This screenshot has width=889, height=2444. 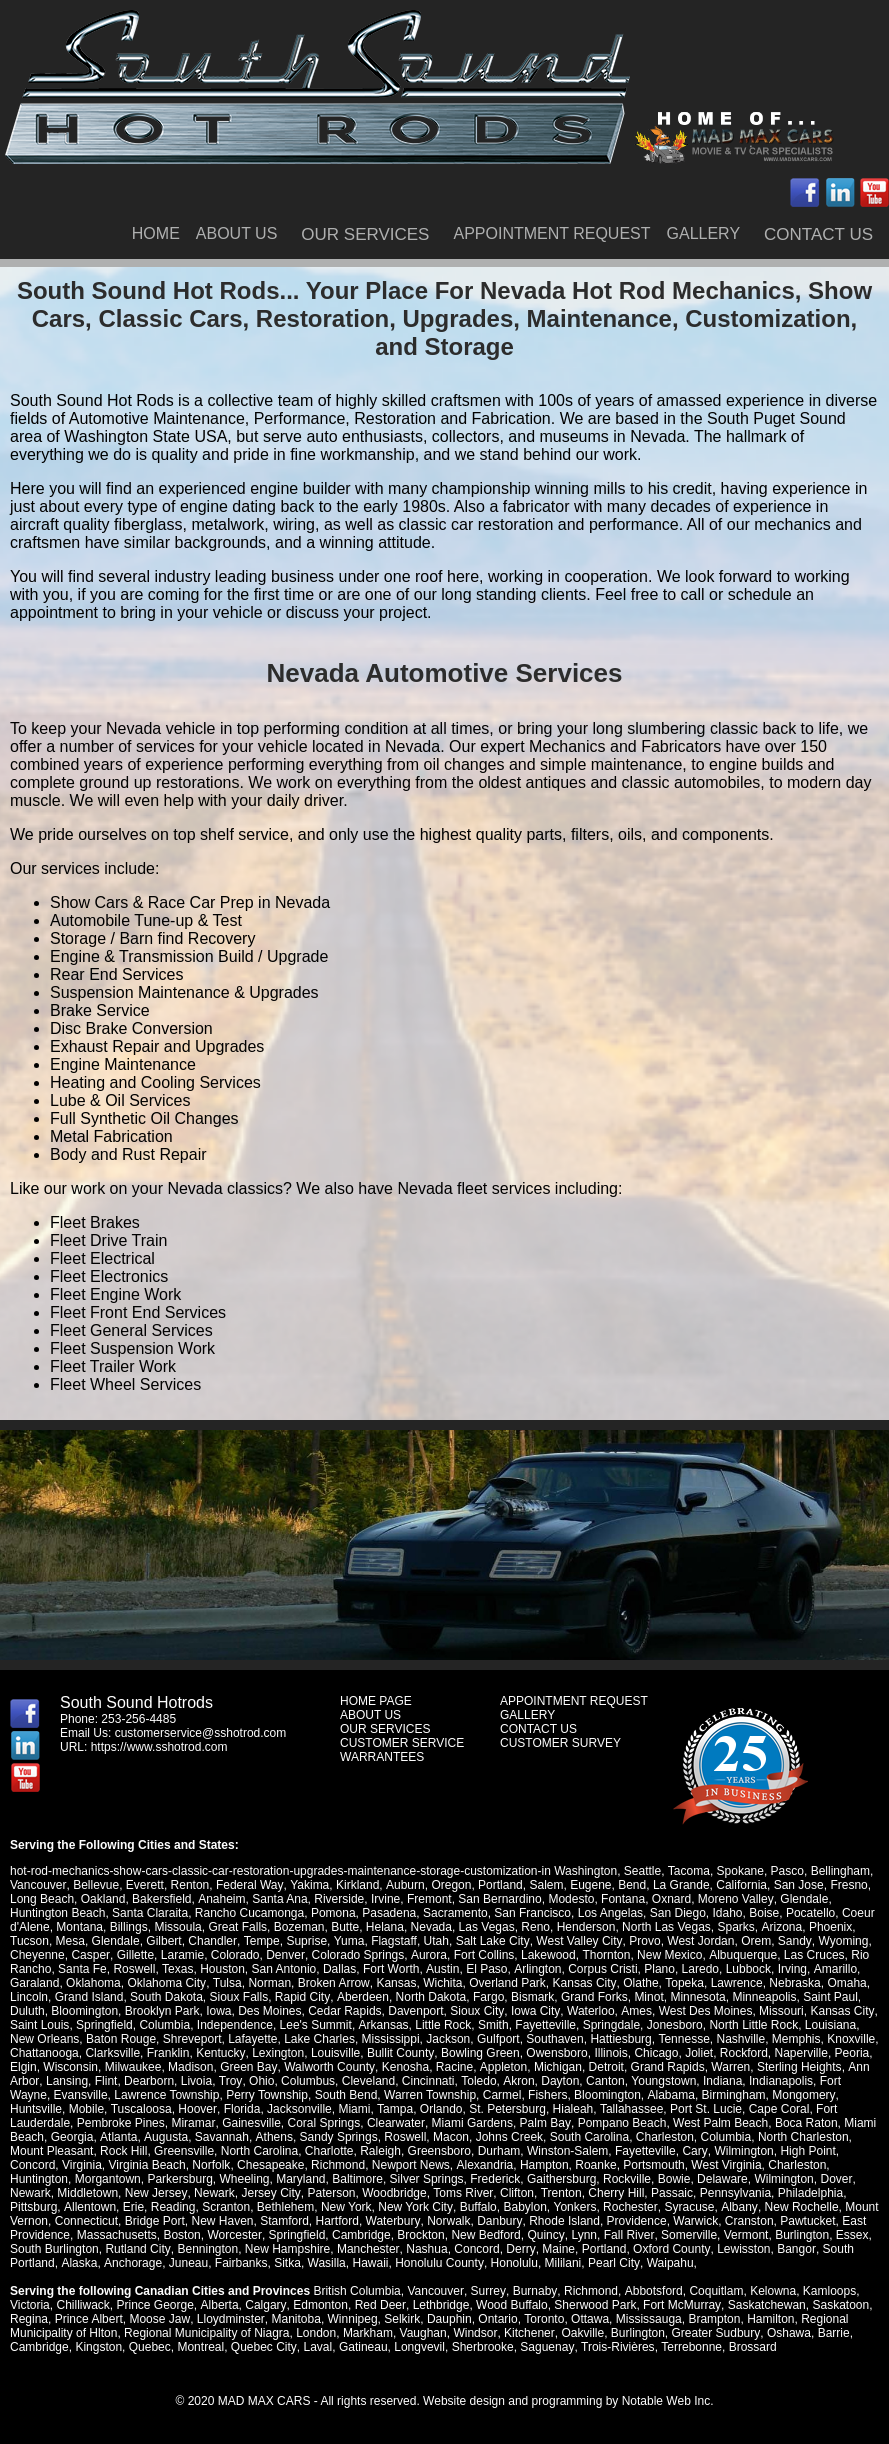 What do you see at coordinates (589, 2319) in the screenshot?
I see `Ottawa` at bounding box center [589, 2319].